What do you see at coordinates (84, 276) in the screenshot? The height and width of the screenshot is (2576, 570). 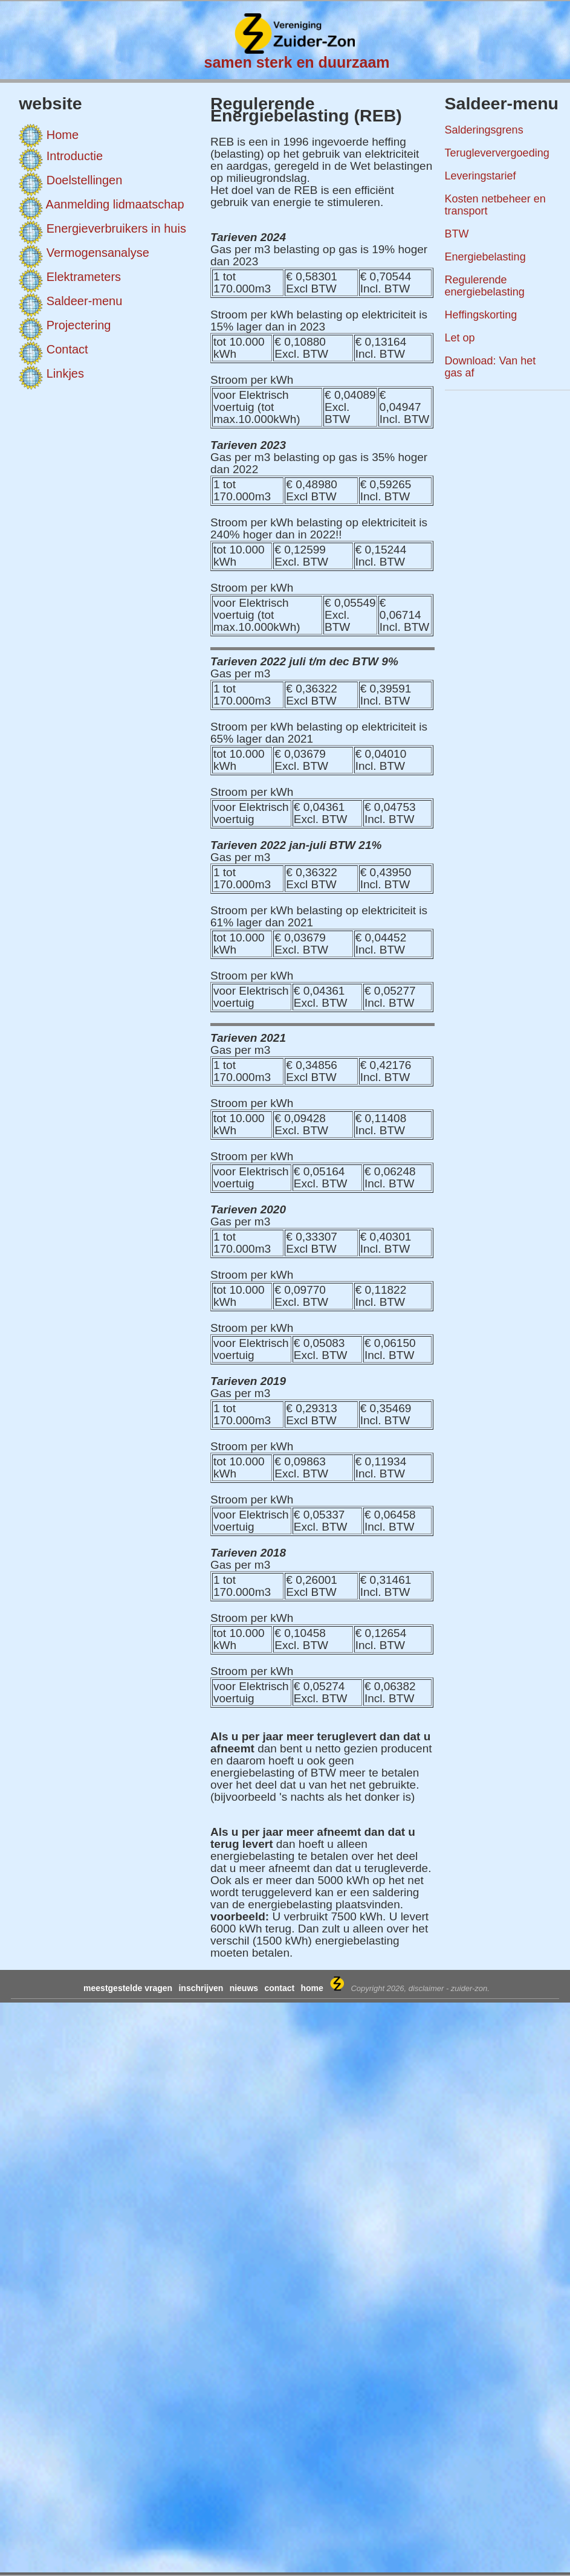 I see `Elektrameters` at bounding box center [84, 276].